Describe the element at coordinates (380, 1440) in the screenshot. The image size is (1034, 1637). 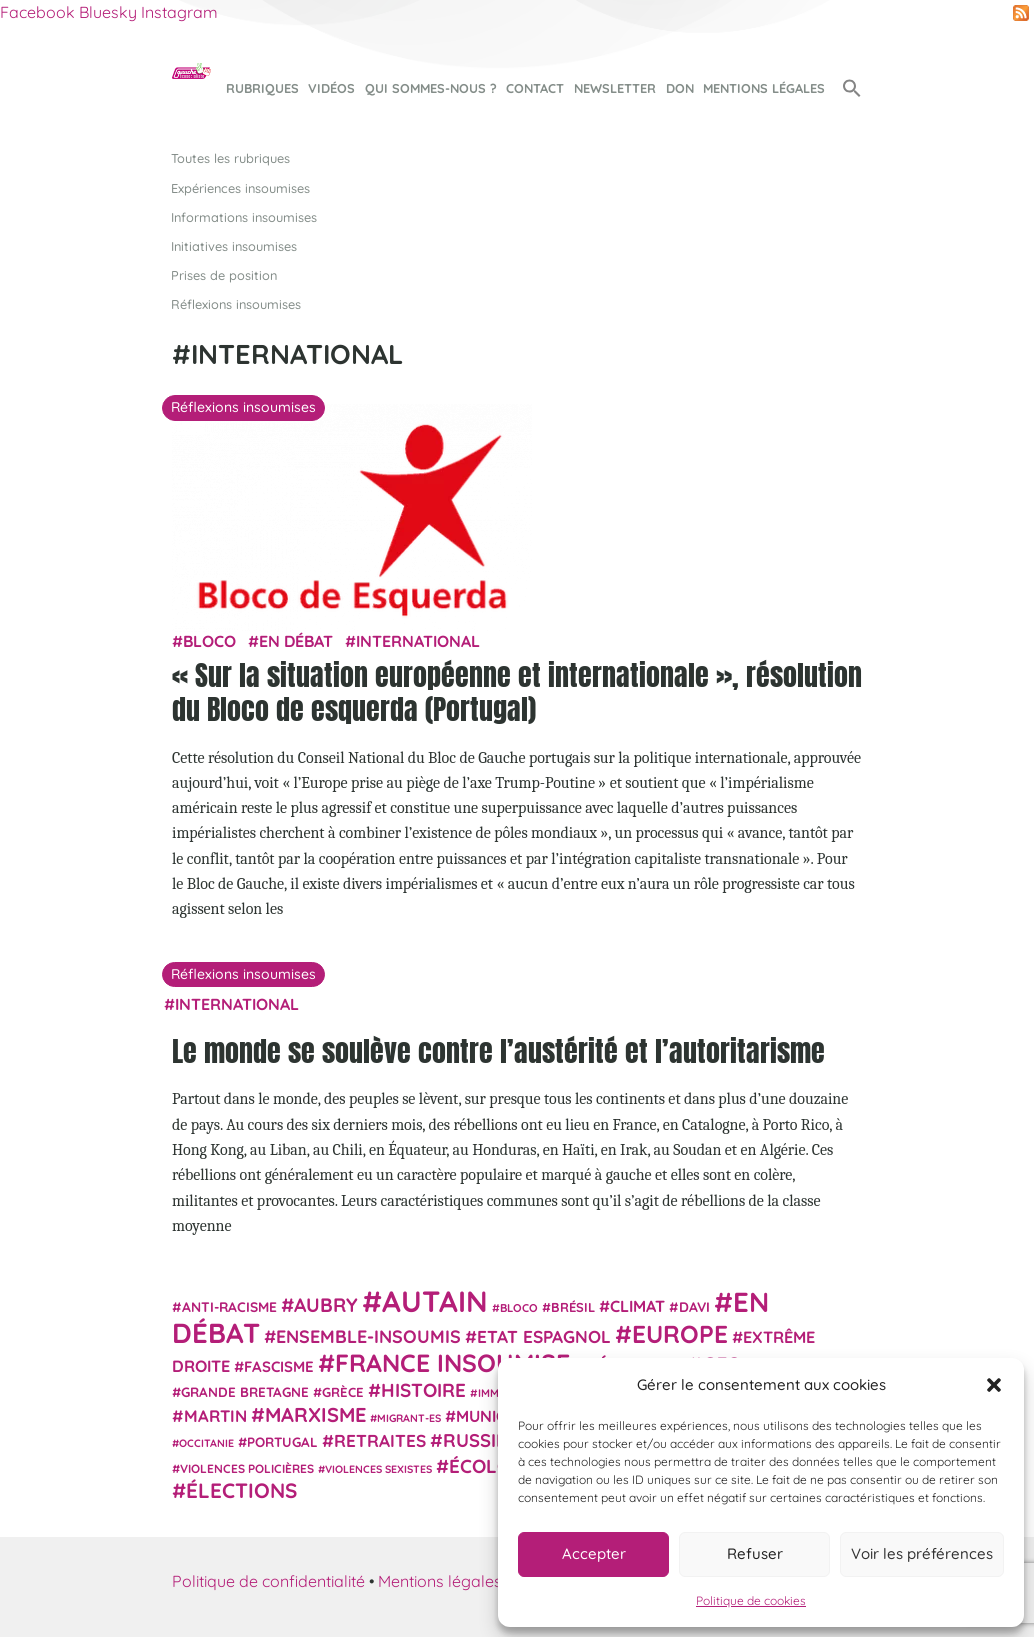
I see `retraites [retraites (45 éléments)]` at that location.